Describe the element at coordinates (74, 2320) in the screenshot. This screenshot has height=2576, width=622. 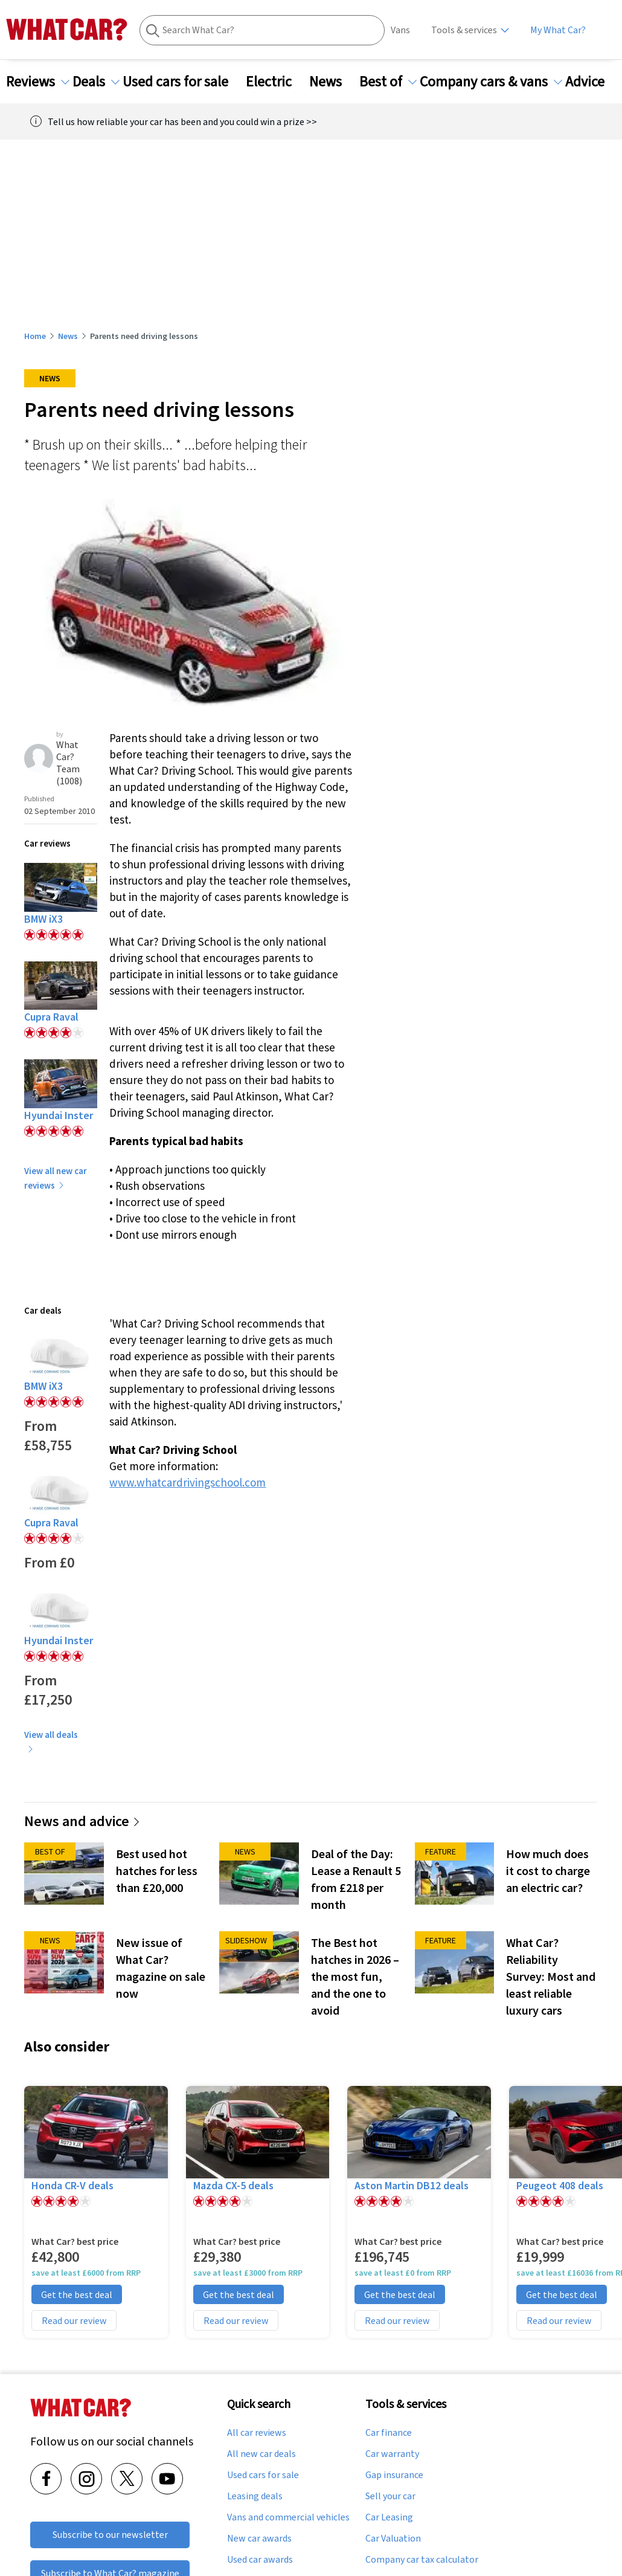
I see `Read our review` at that location.